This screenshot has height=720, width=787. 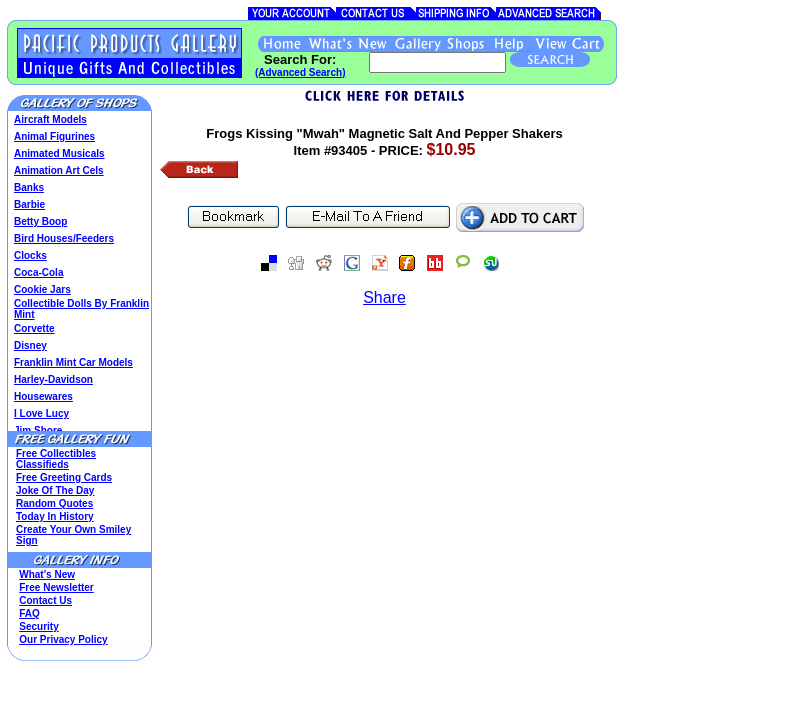 What do you see at coordinates (30, 345) in the screenshot?
I see `Disney` at bounding box center [30, 345].